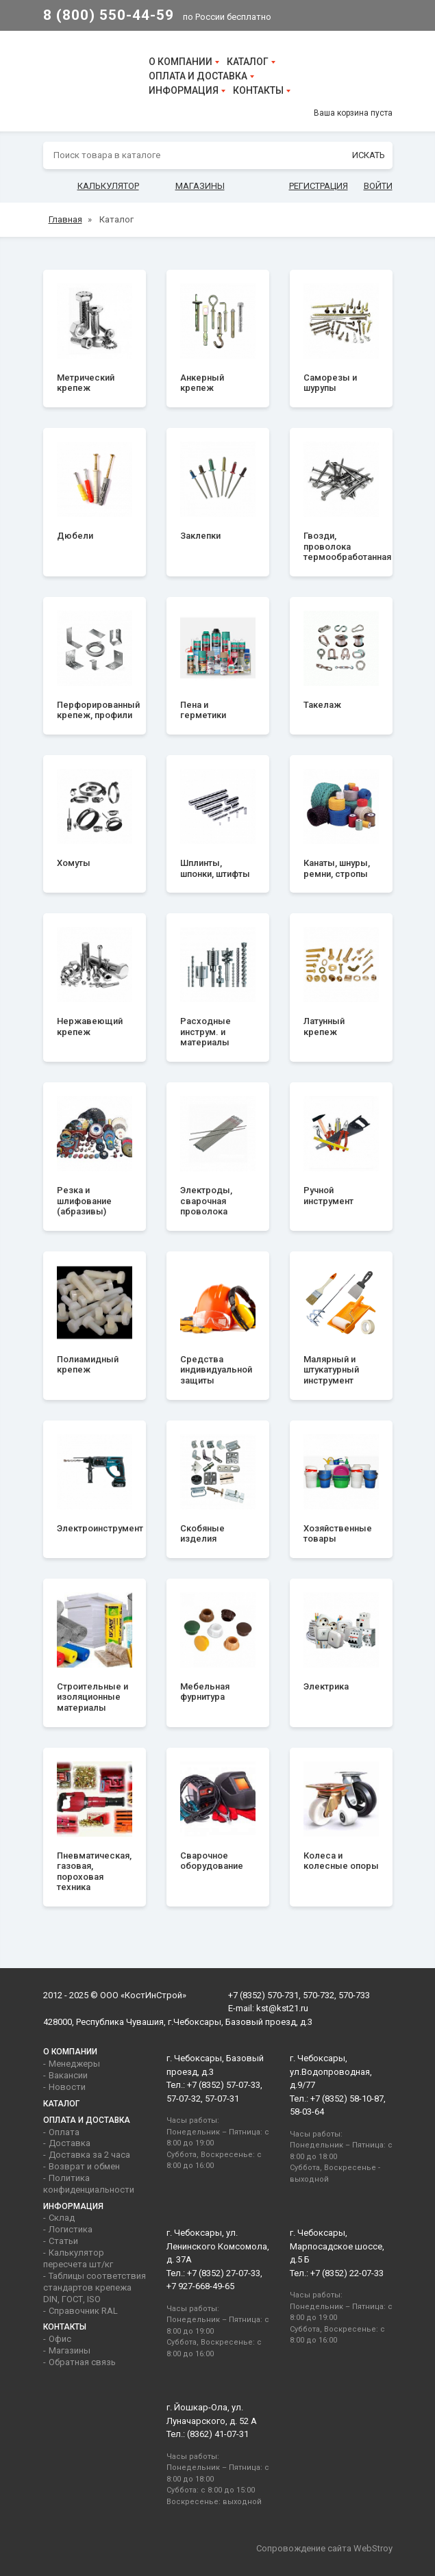  I want to click on Ваша корзина пуста, so click(353, 113).